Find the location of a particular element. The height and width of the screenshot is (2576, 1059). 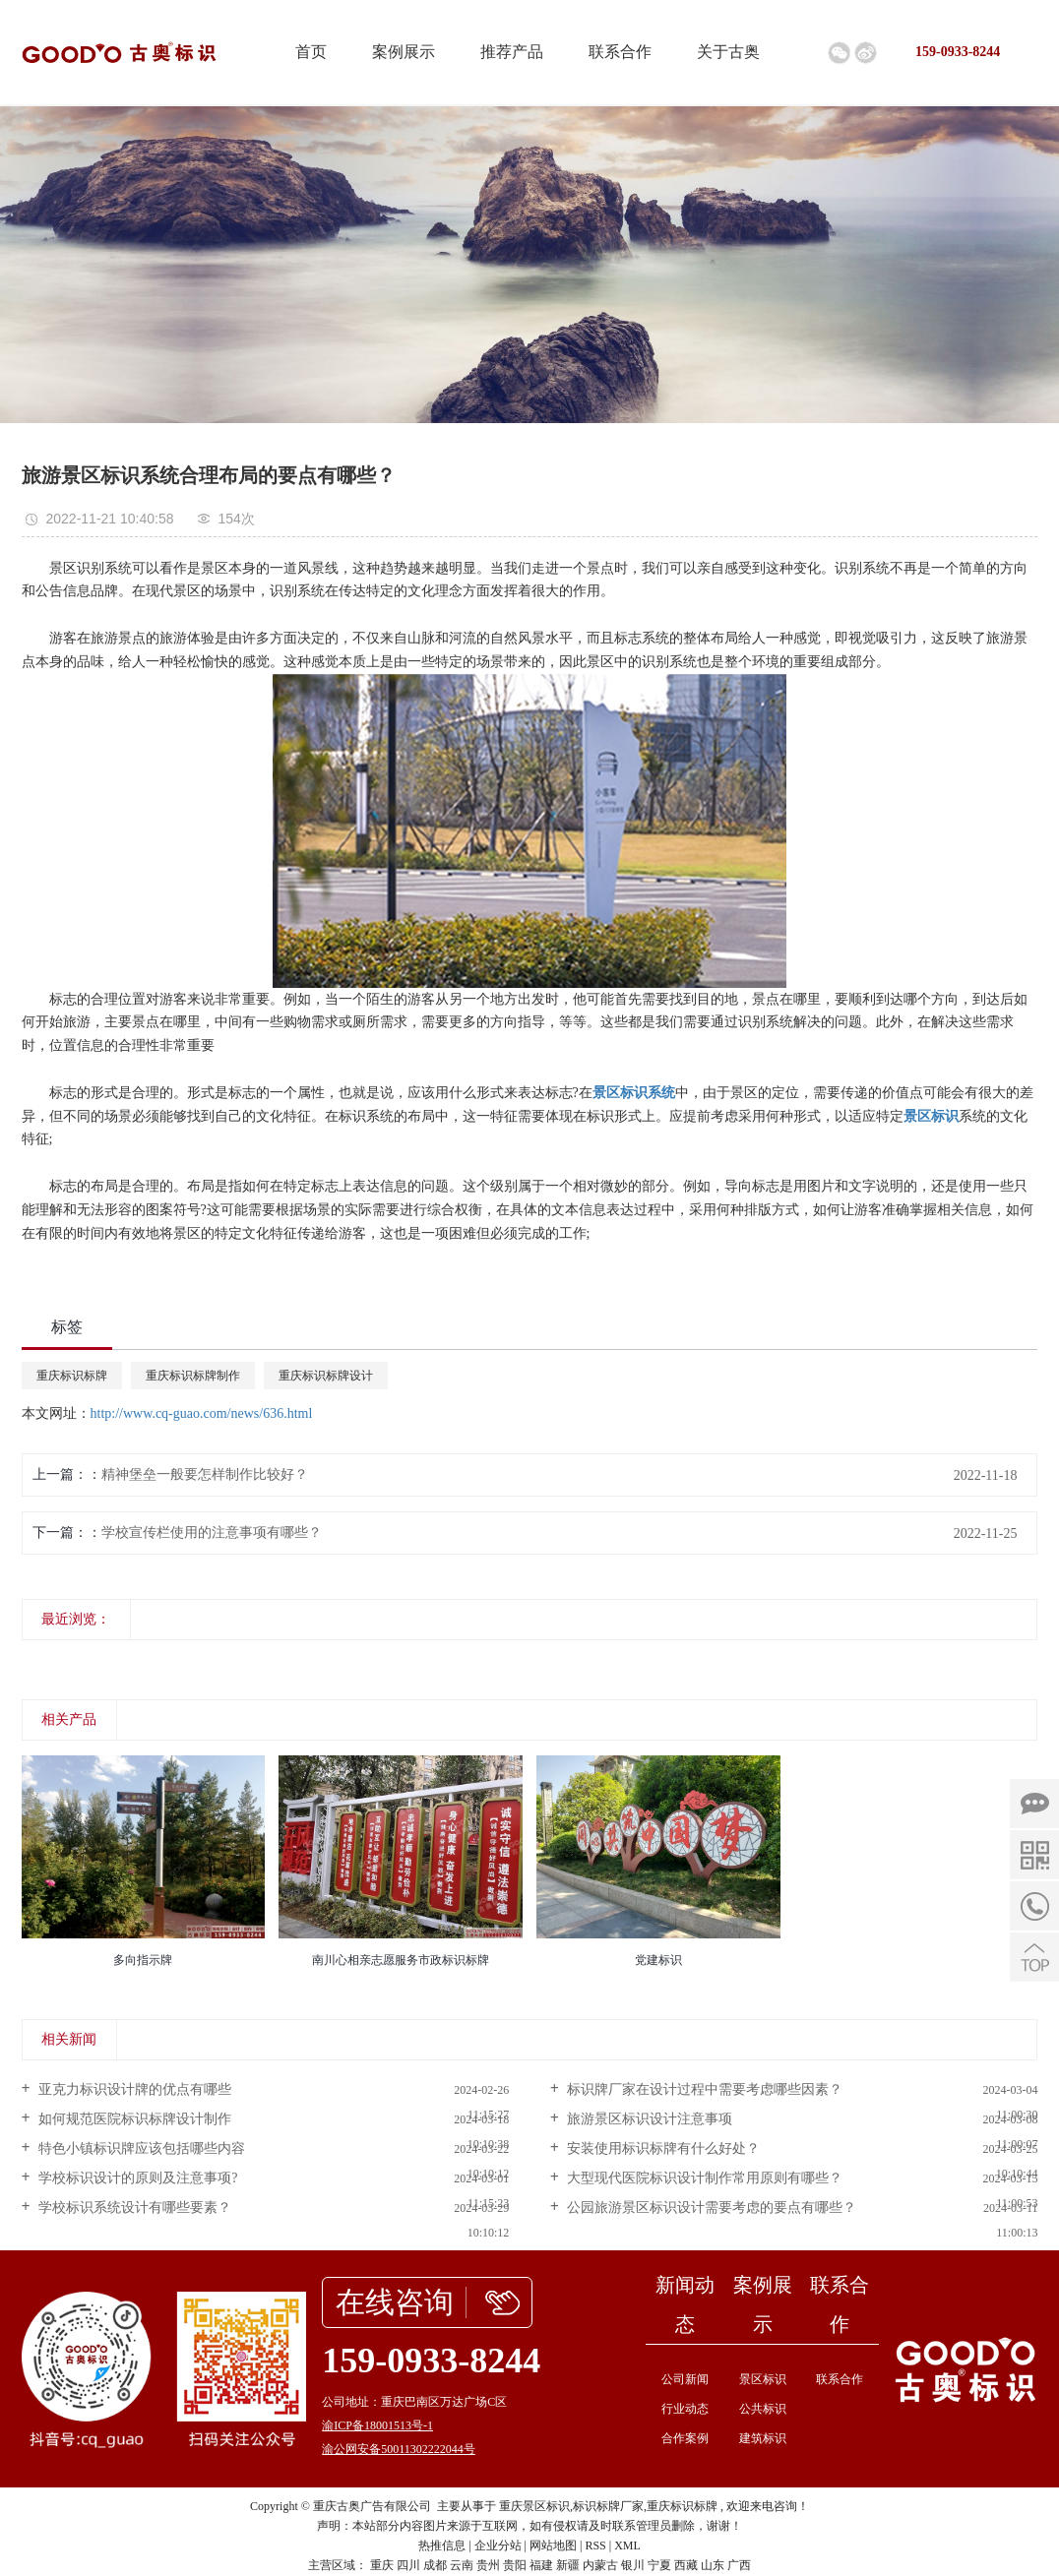

学校宣传栏使用的注意事项有哪些？ is located at coordinates (211, 1532).